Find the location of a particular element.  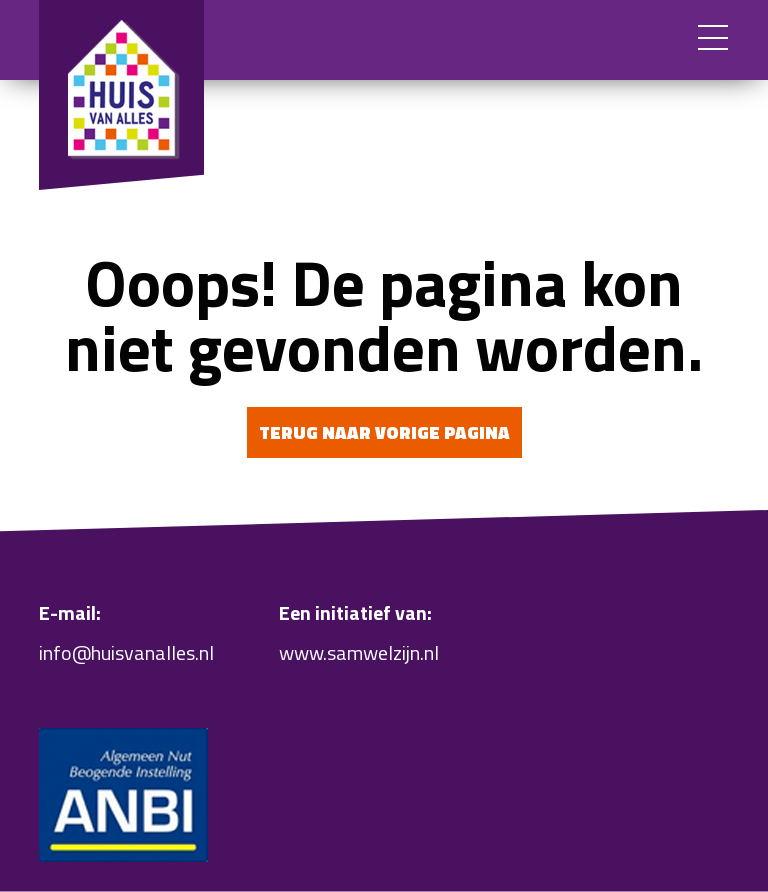

www.samwelzijn.nl is located at coordinates (359, 652).